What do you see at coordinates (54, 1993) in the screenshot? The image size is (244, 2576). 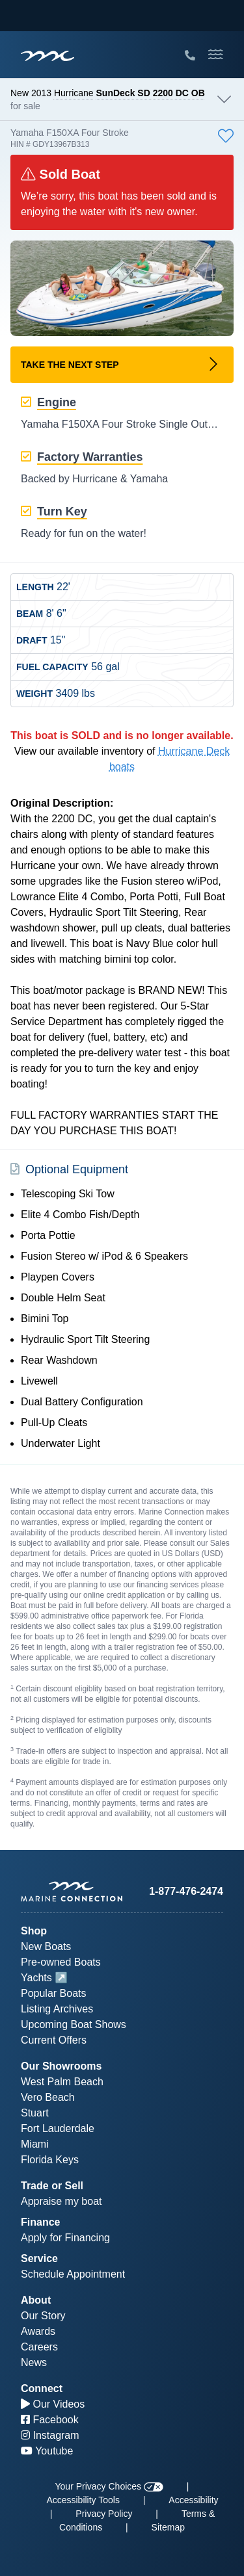 I see `Popular Boats` at bounding box center [54, 1993].